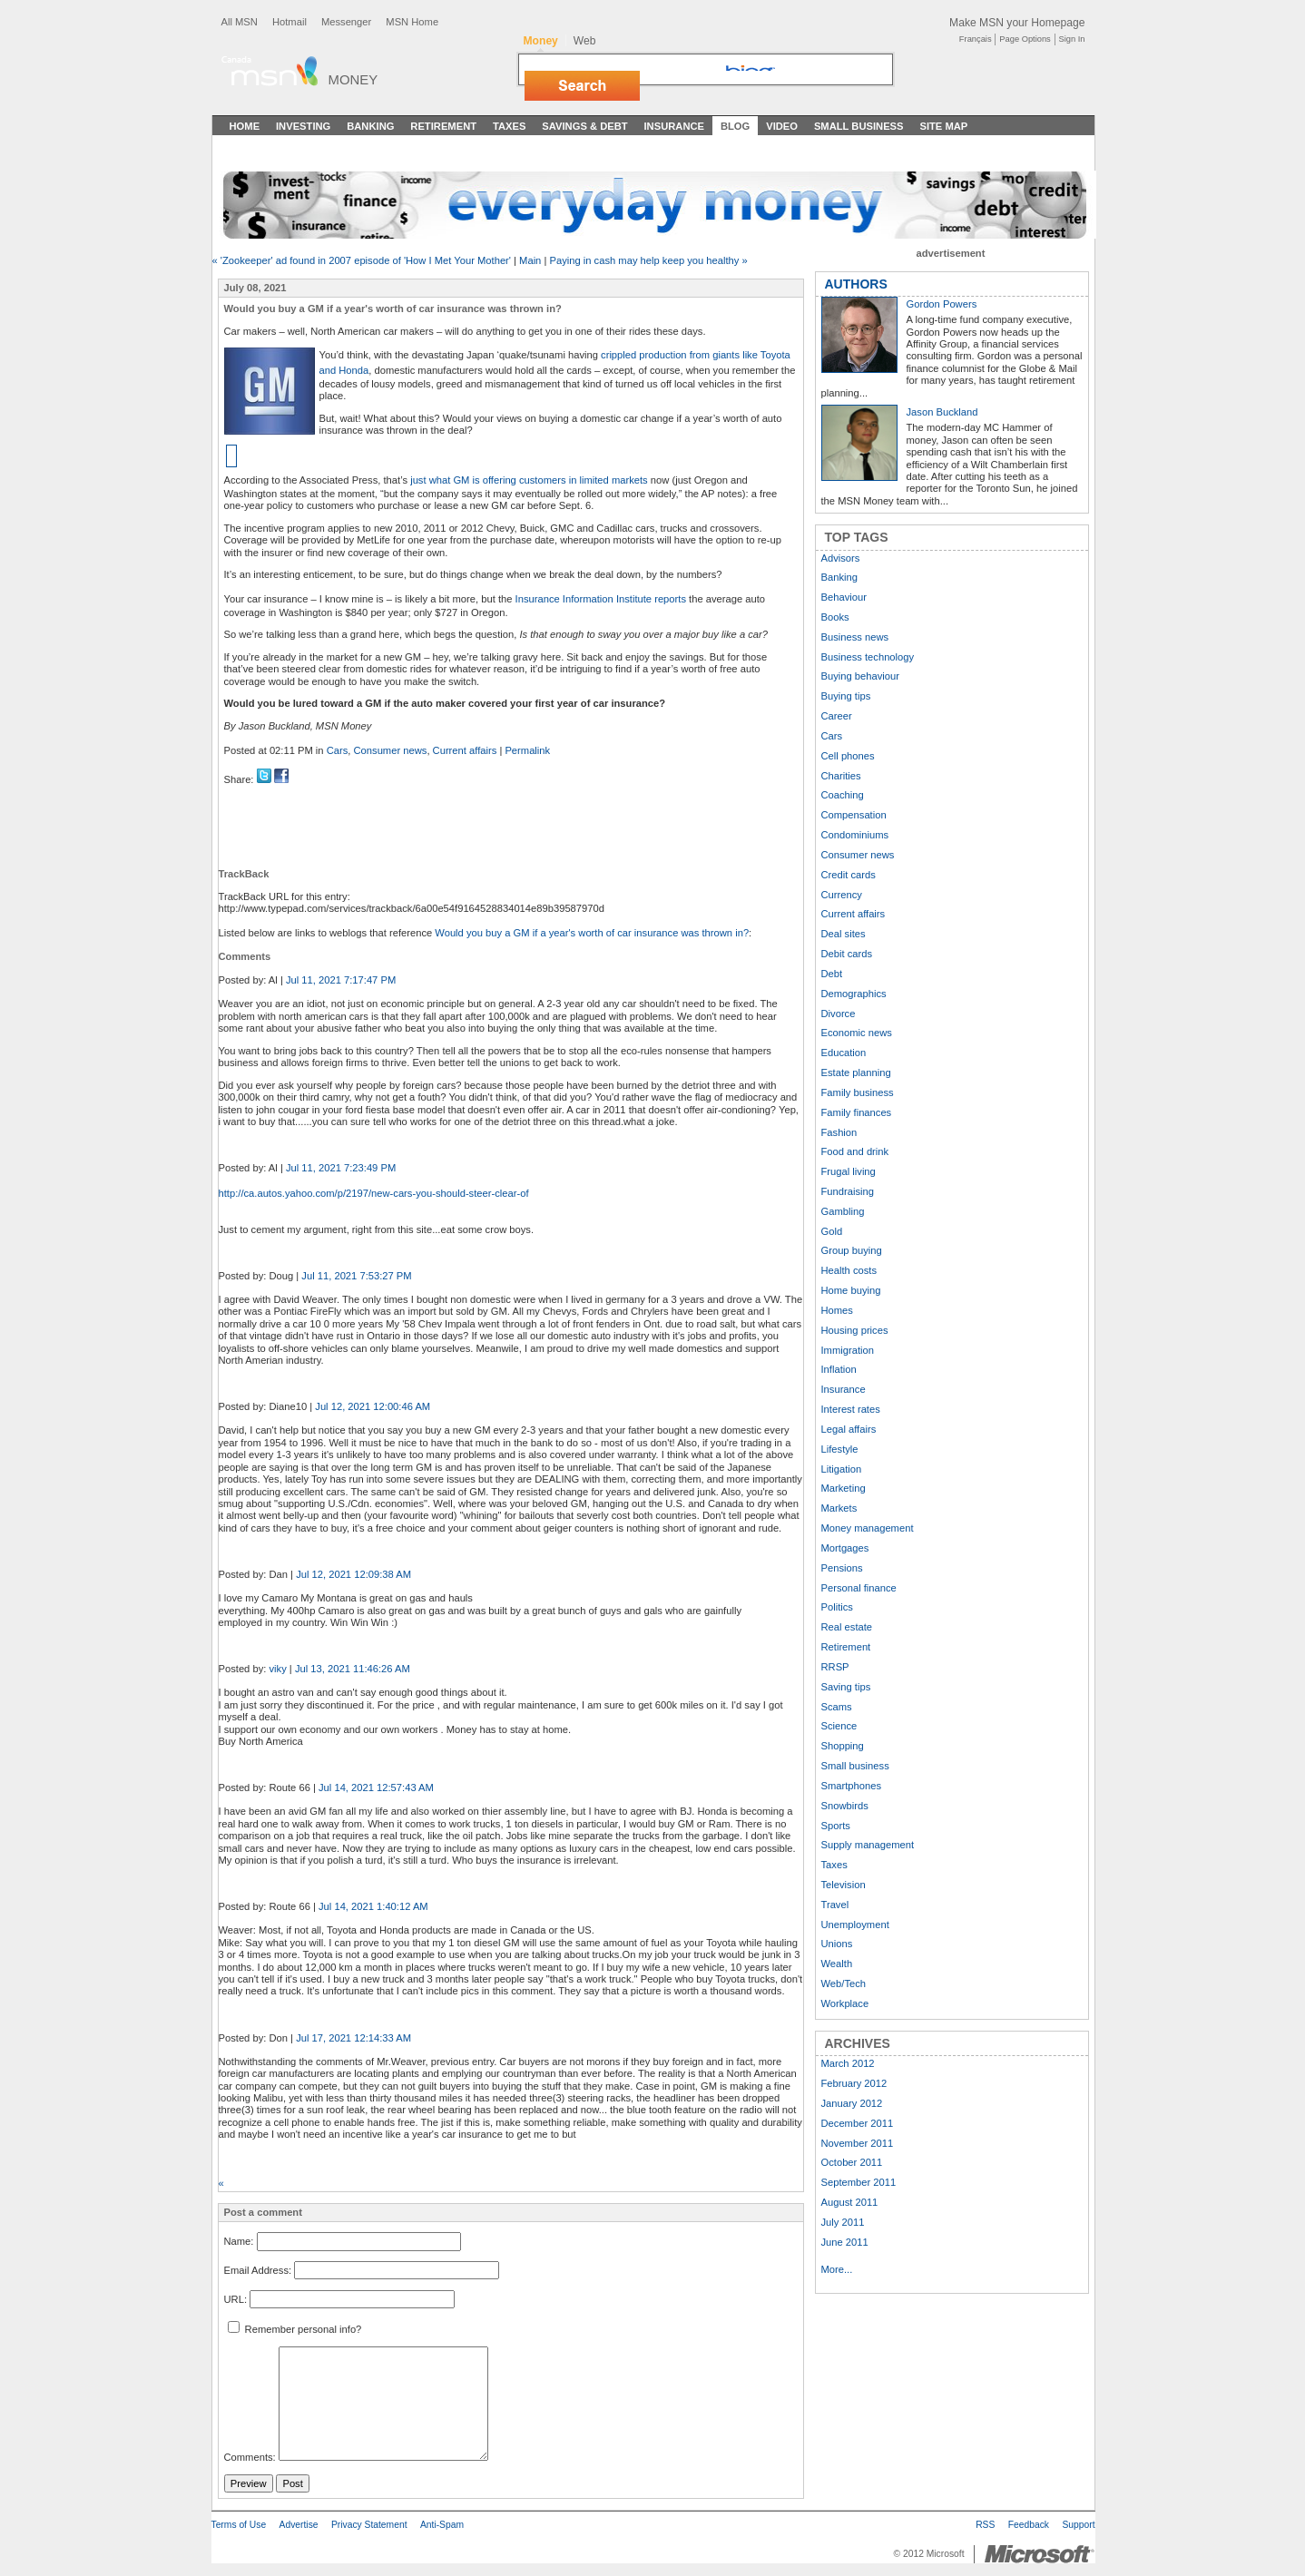 The width and height of the screenshot is (1305, 2576). I want to click on Interest rates, so click(850, 1409).